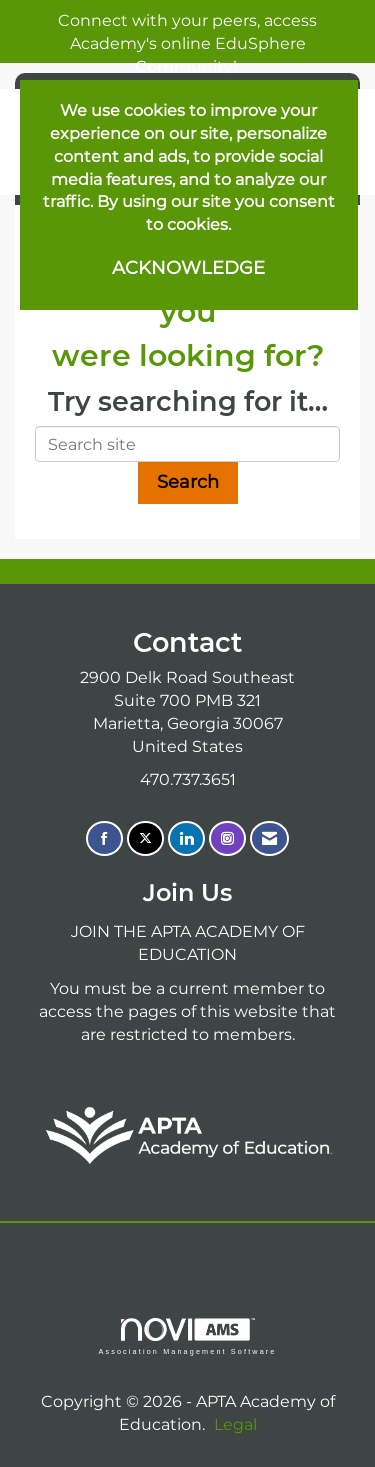 The width and height of the screenshot is (375, 1467). I want to click on [Connect with us on Instagram], so click(227, 838).